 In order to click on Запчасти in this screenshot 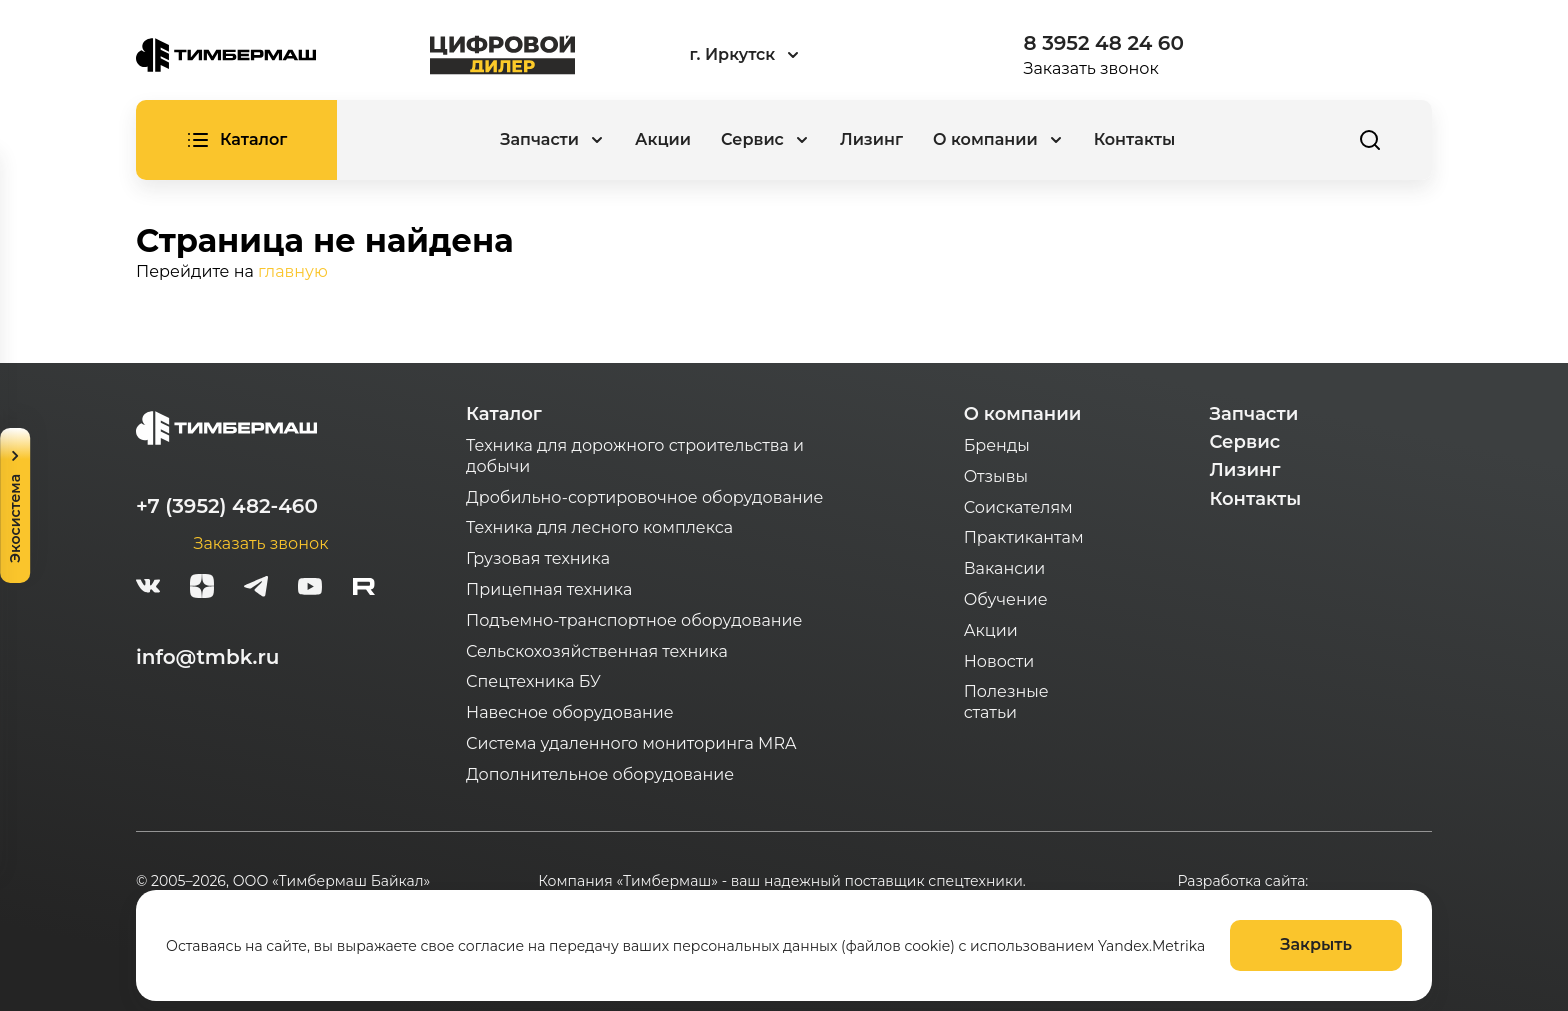, I will do `click(1254, 414)`.